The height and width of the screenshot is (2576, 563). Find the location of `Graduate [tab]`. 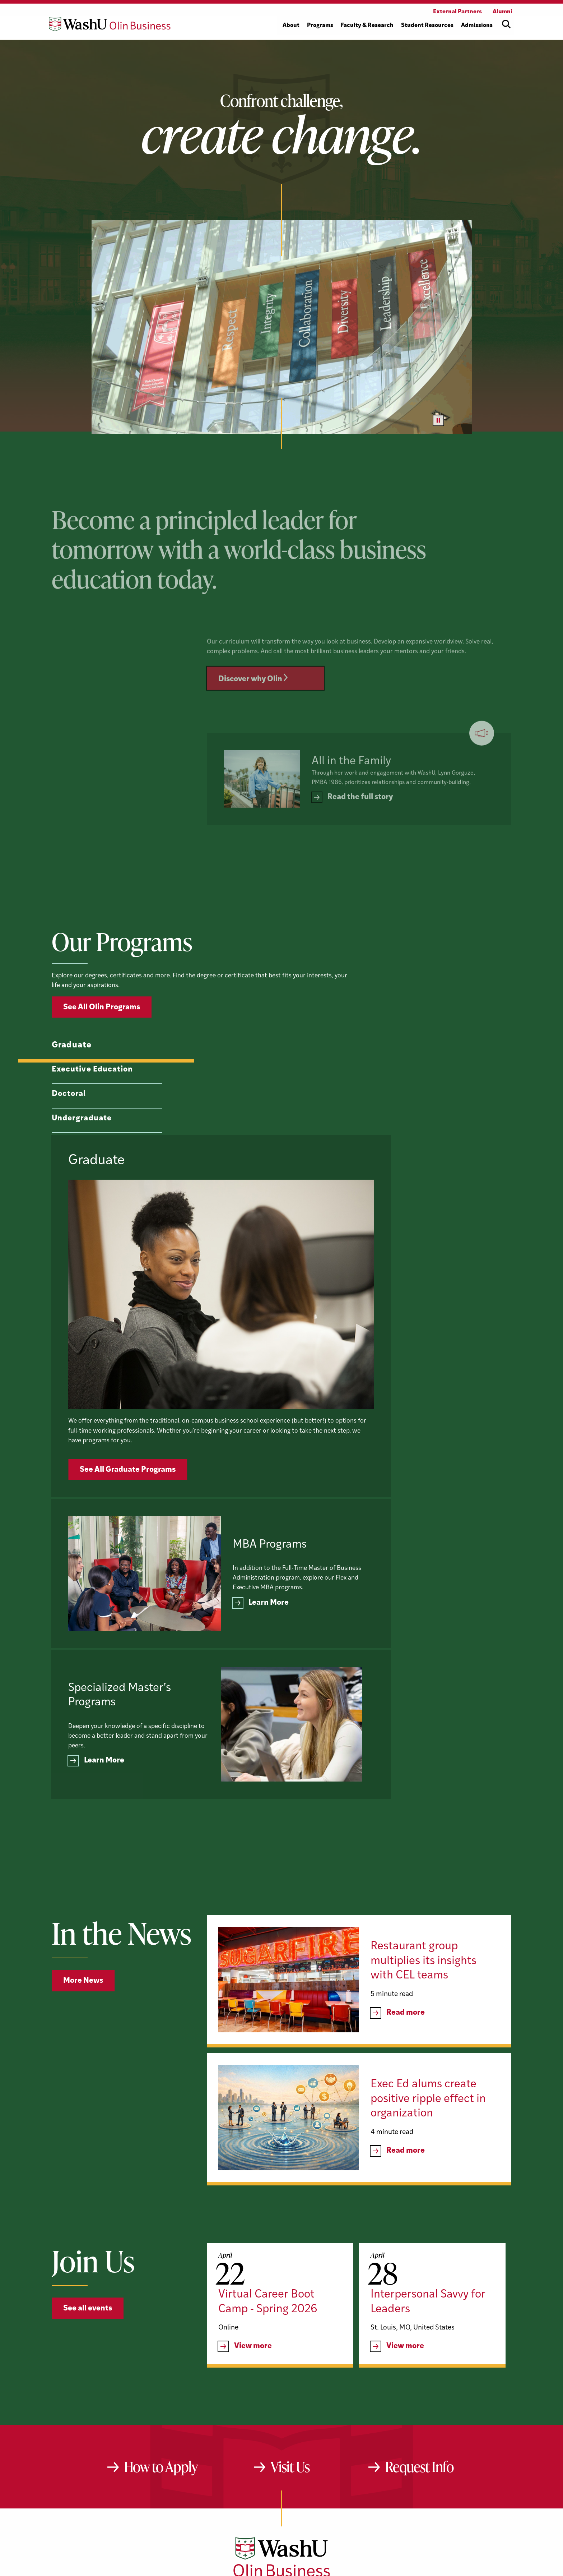

Graduate [tab] is located at coordinates (72, 1082).